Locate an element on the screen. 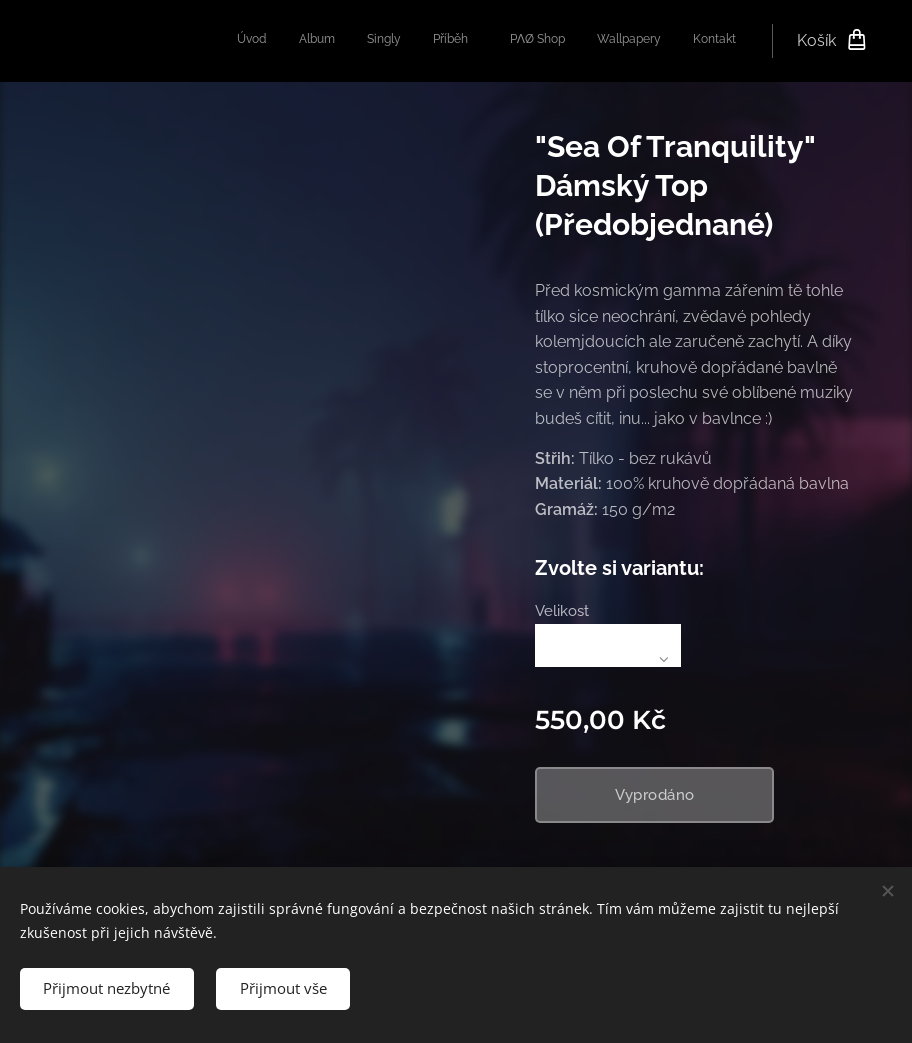  [menuitem] is located at coordinates (539, 41).